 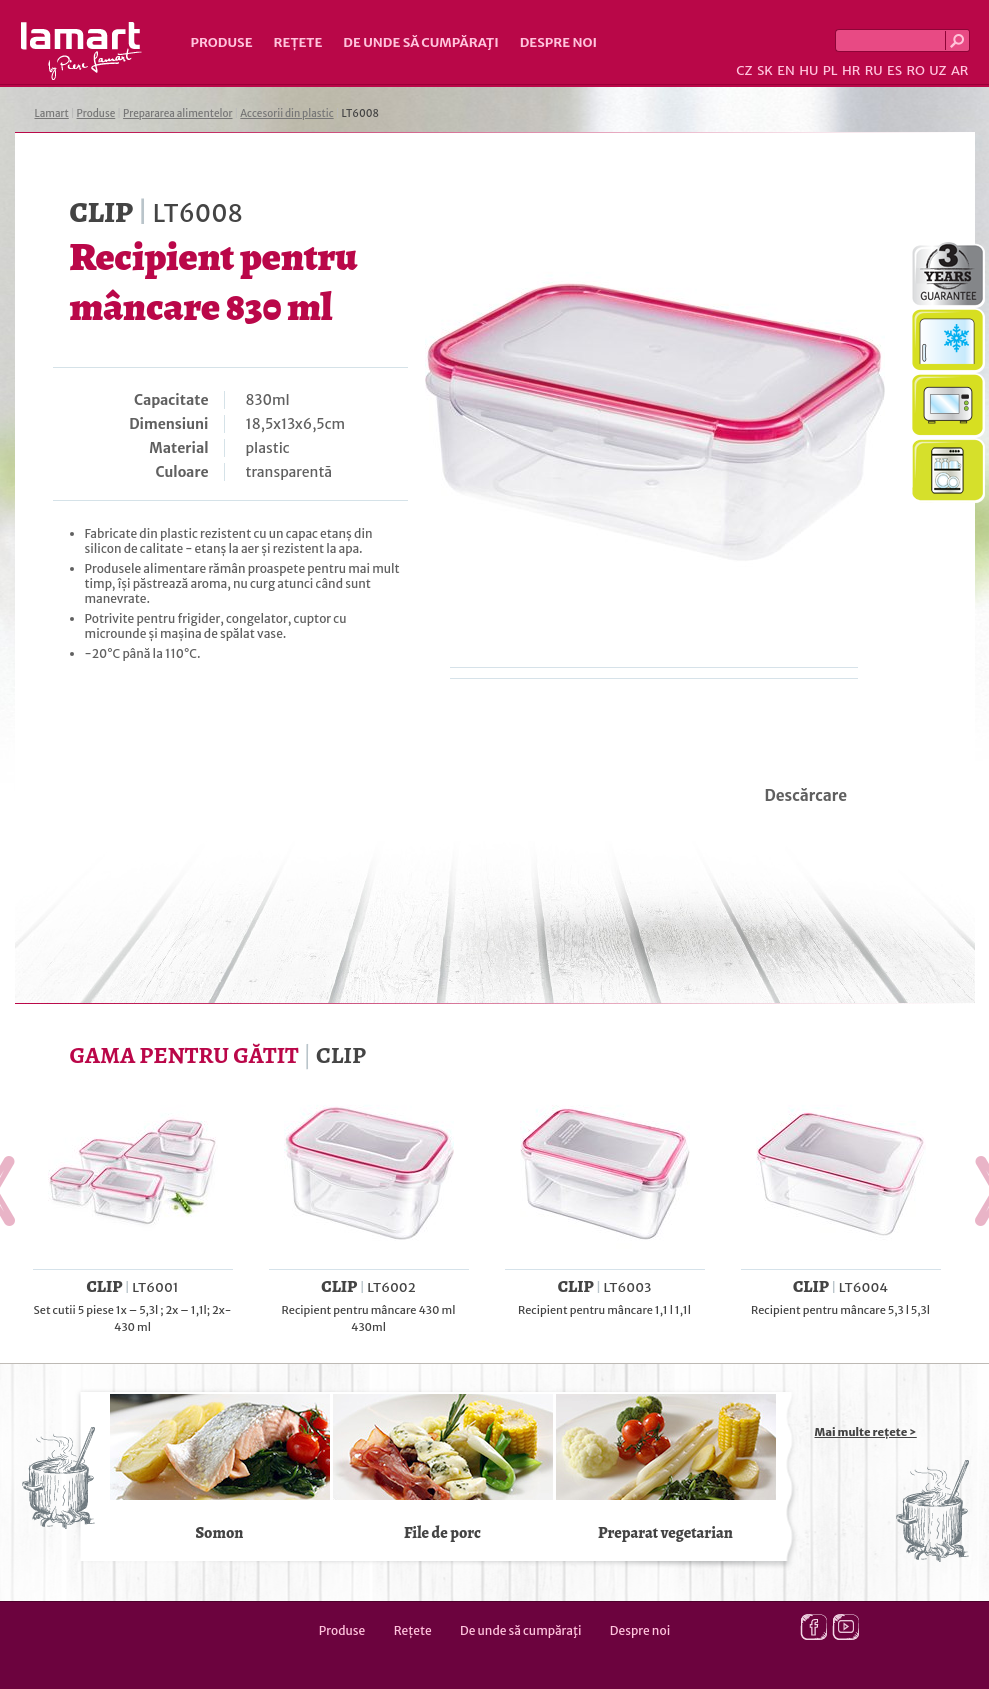 What do you see at coordinates (558, 42) in the screenshot?
I see `Despre noi` at bounding box center [558, 42].